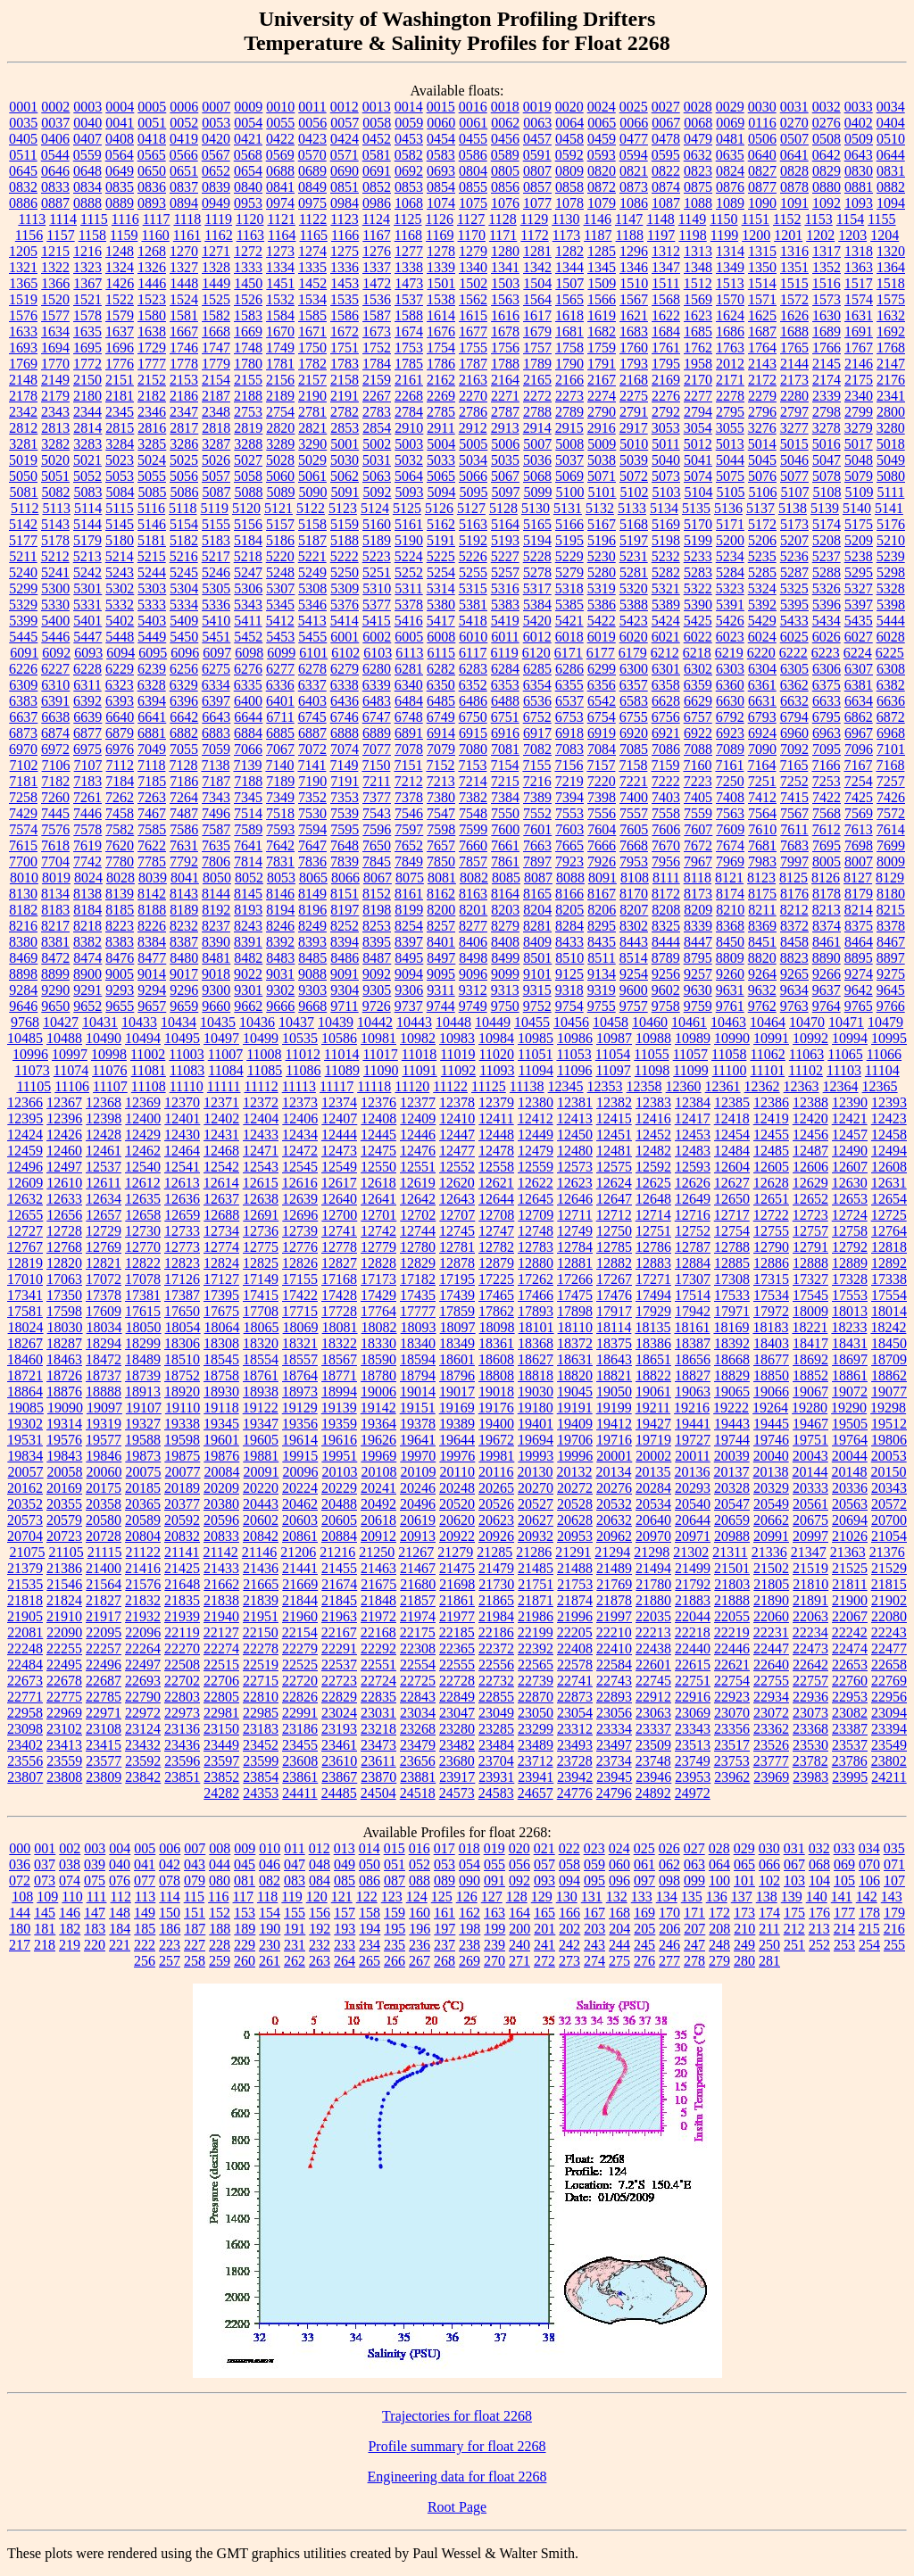 The image size is (914, 2576). What do you see at coordinates (300, 1263) in the screenshot?
I see `12826` at bounding box center [300, 1263].